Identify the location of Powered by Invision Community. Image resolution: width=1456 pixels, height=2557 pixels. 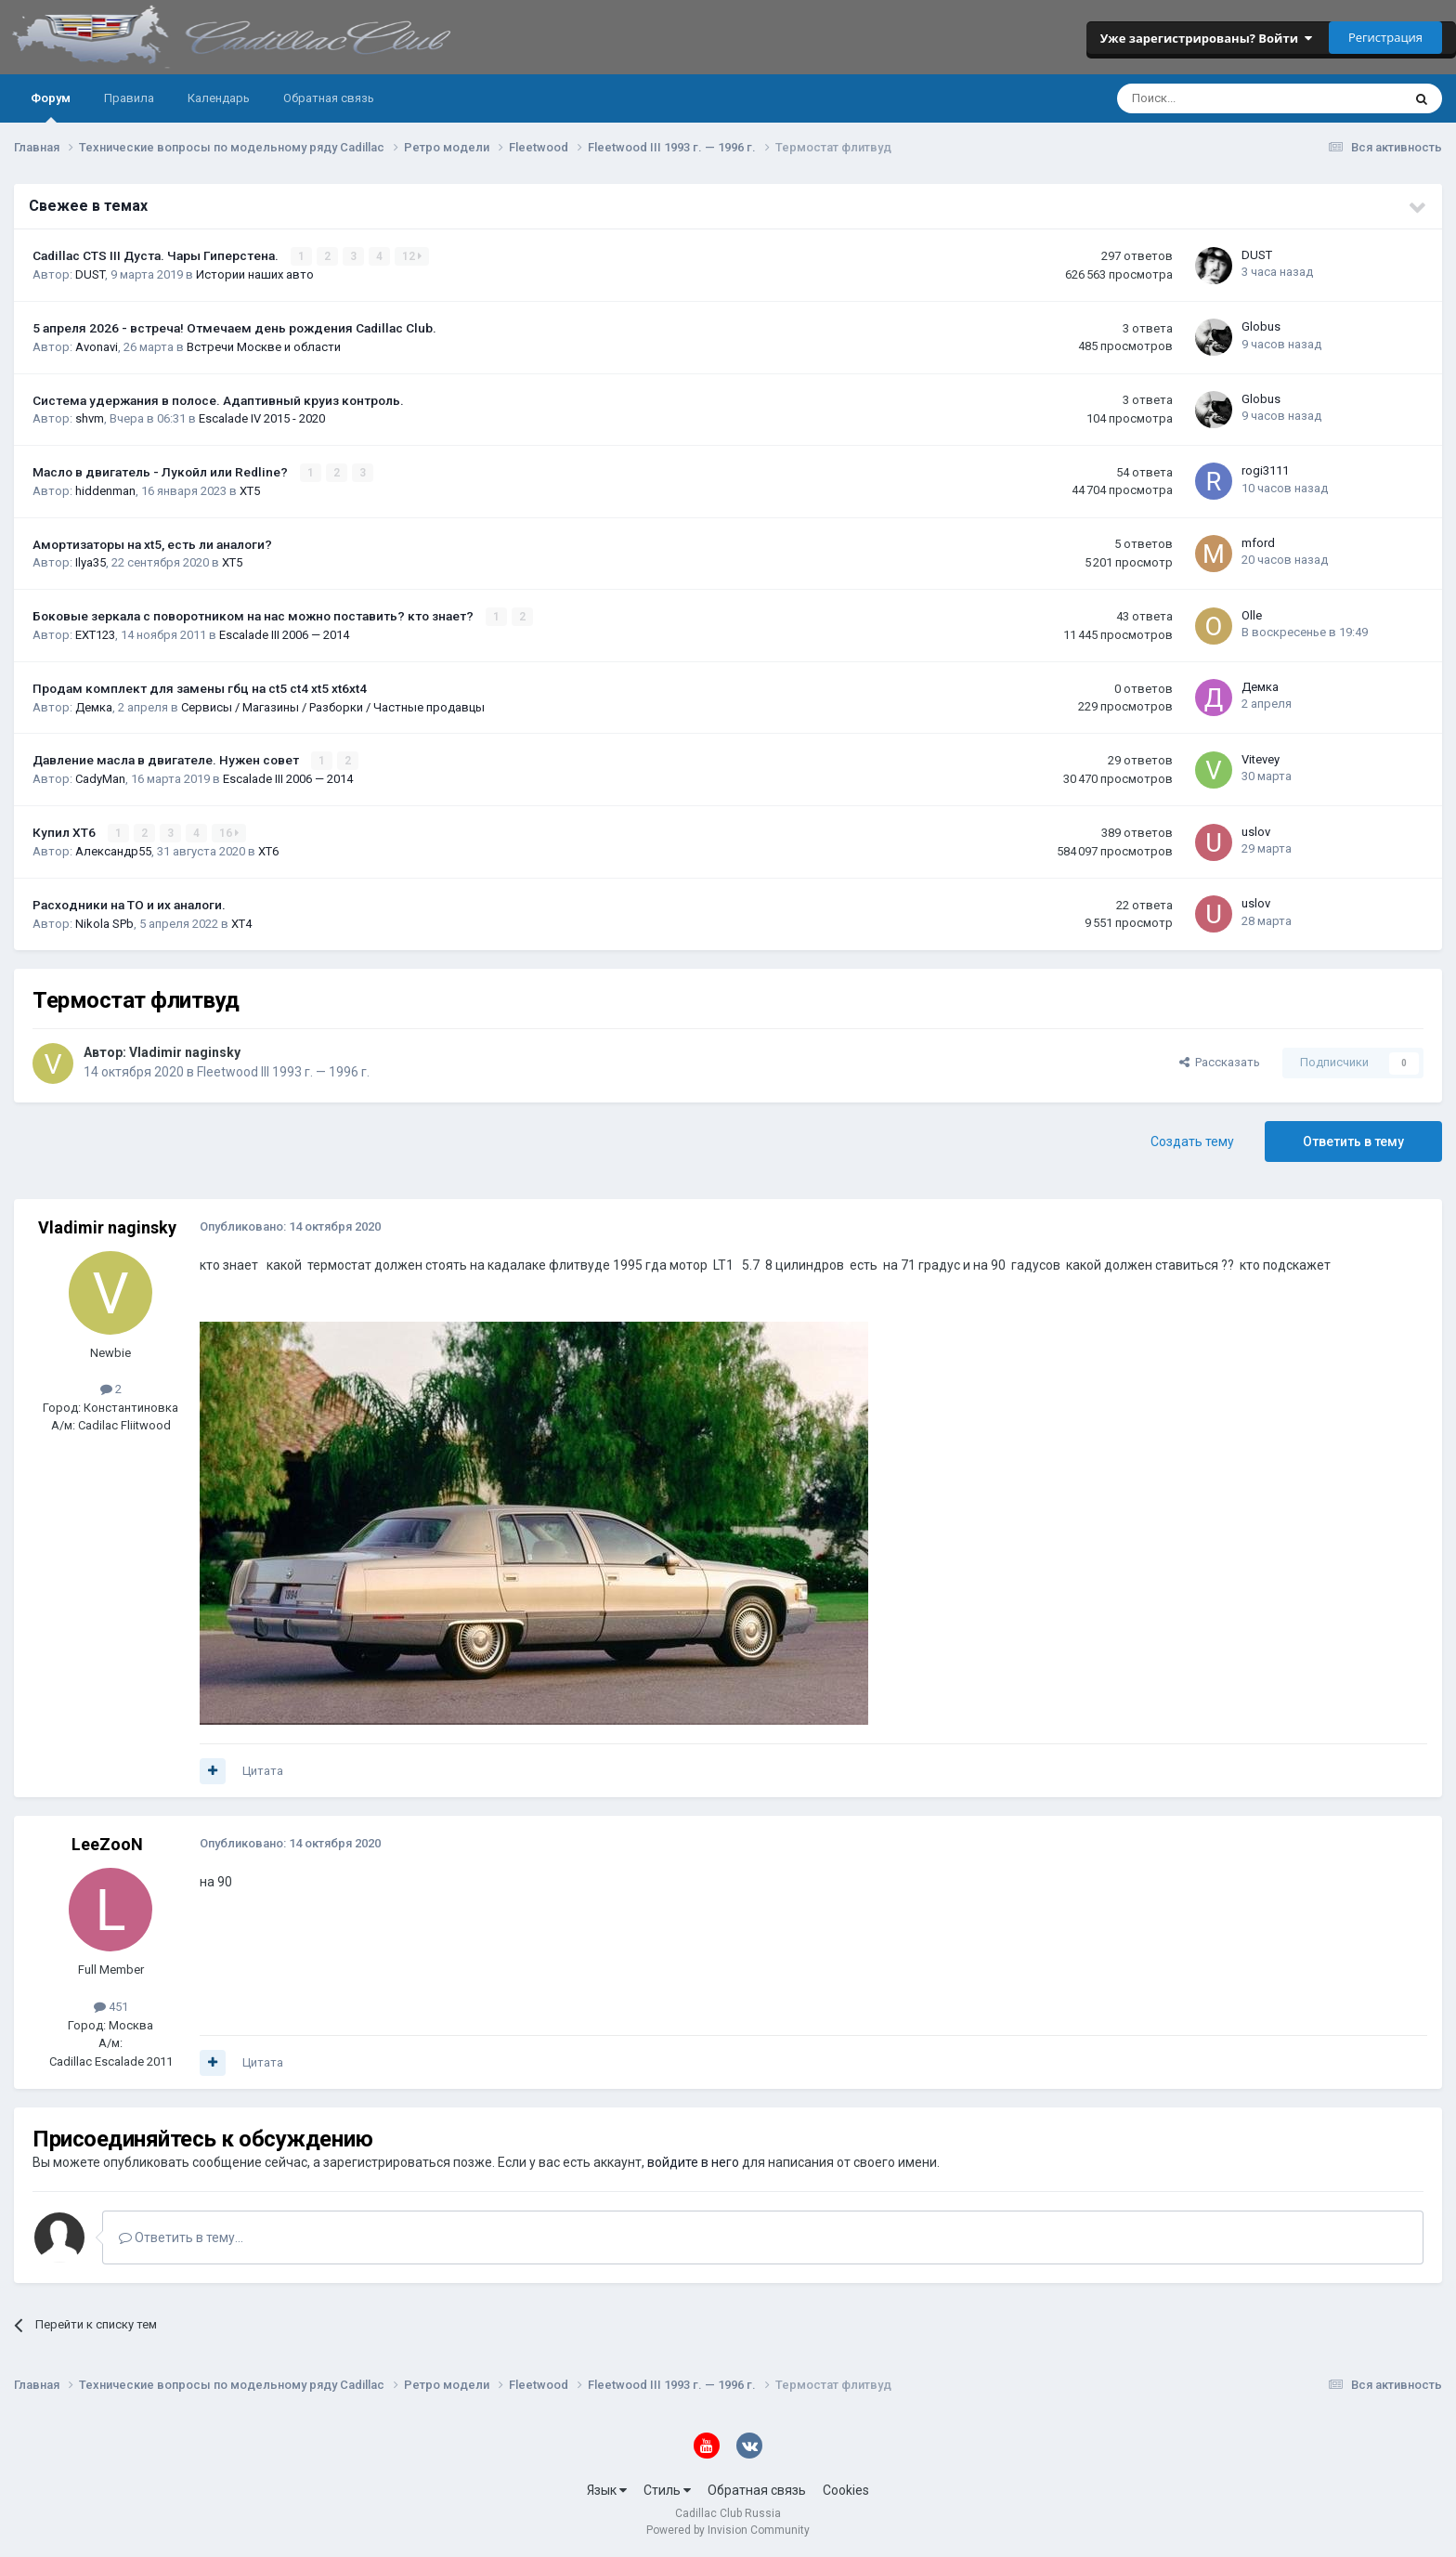
(728, 2530).